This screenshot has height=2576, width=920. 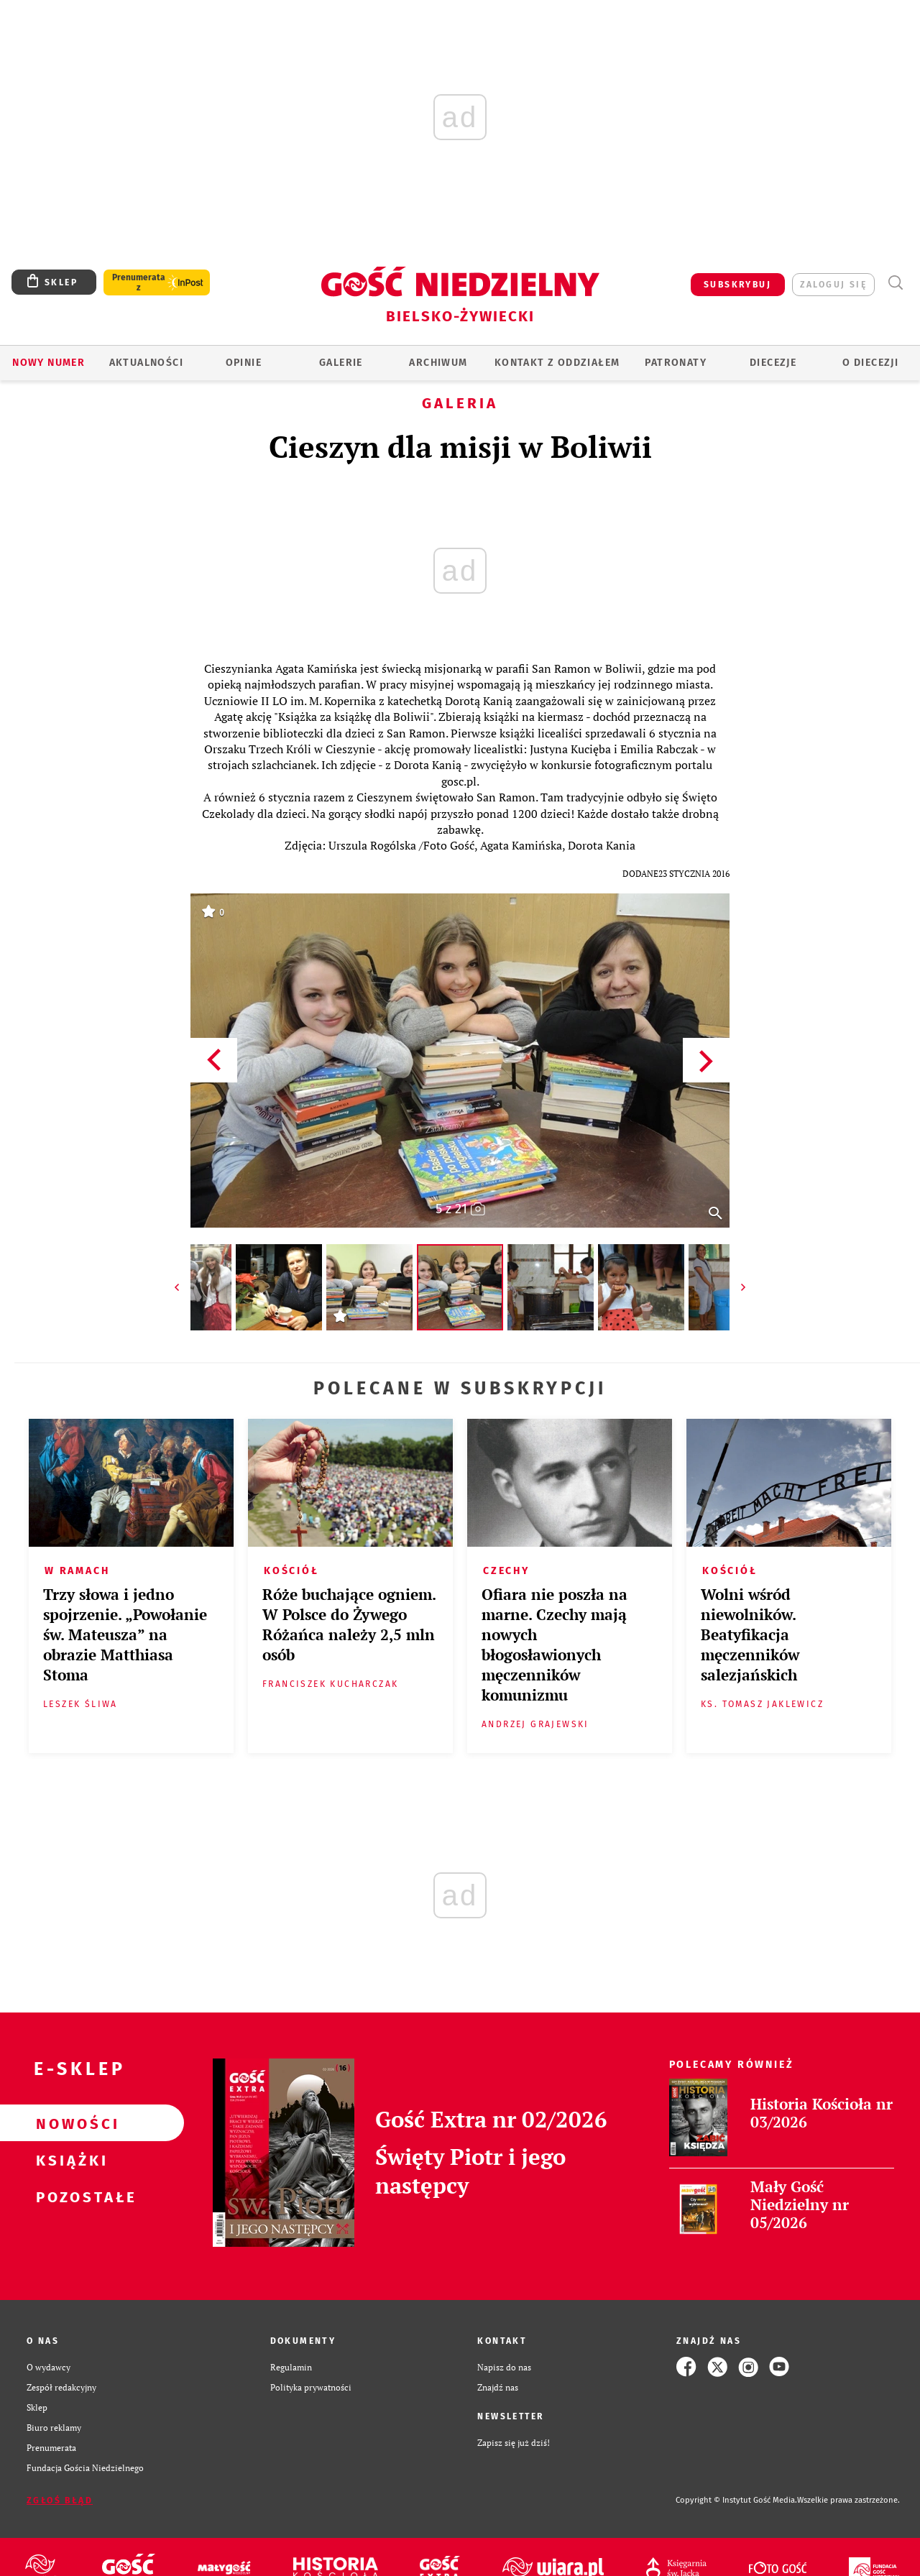 I want to click on Pozostałe, so click(x=69, y=2196).